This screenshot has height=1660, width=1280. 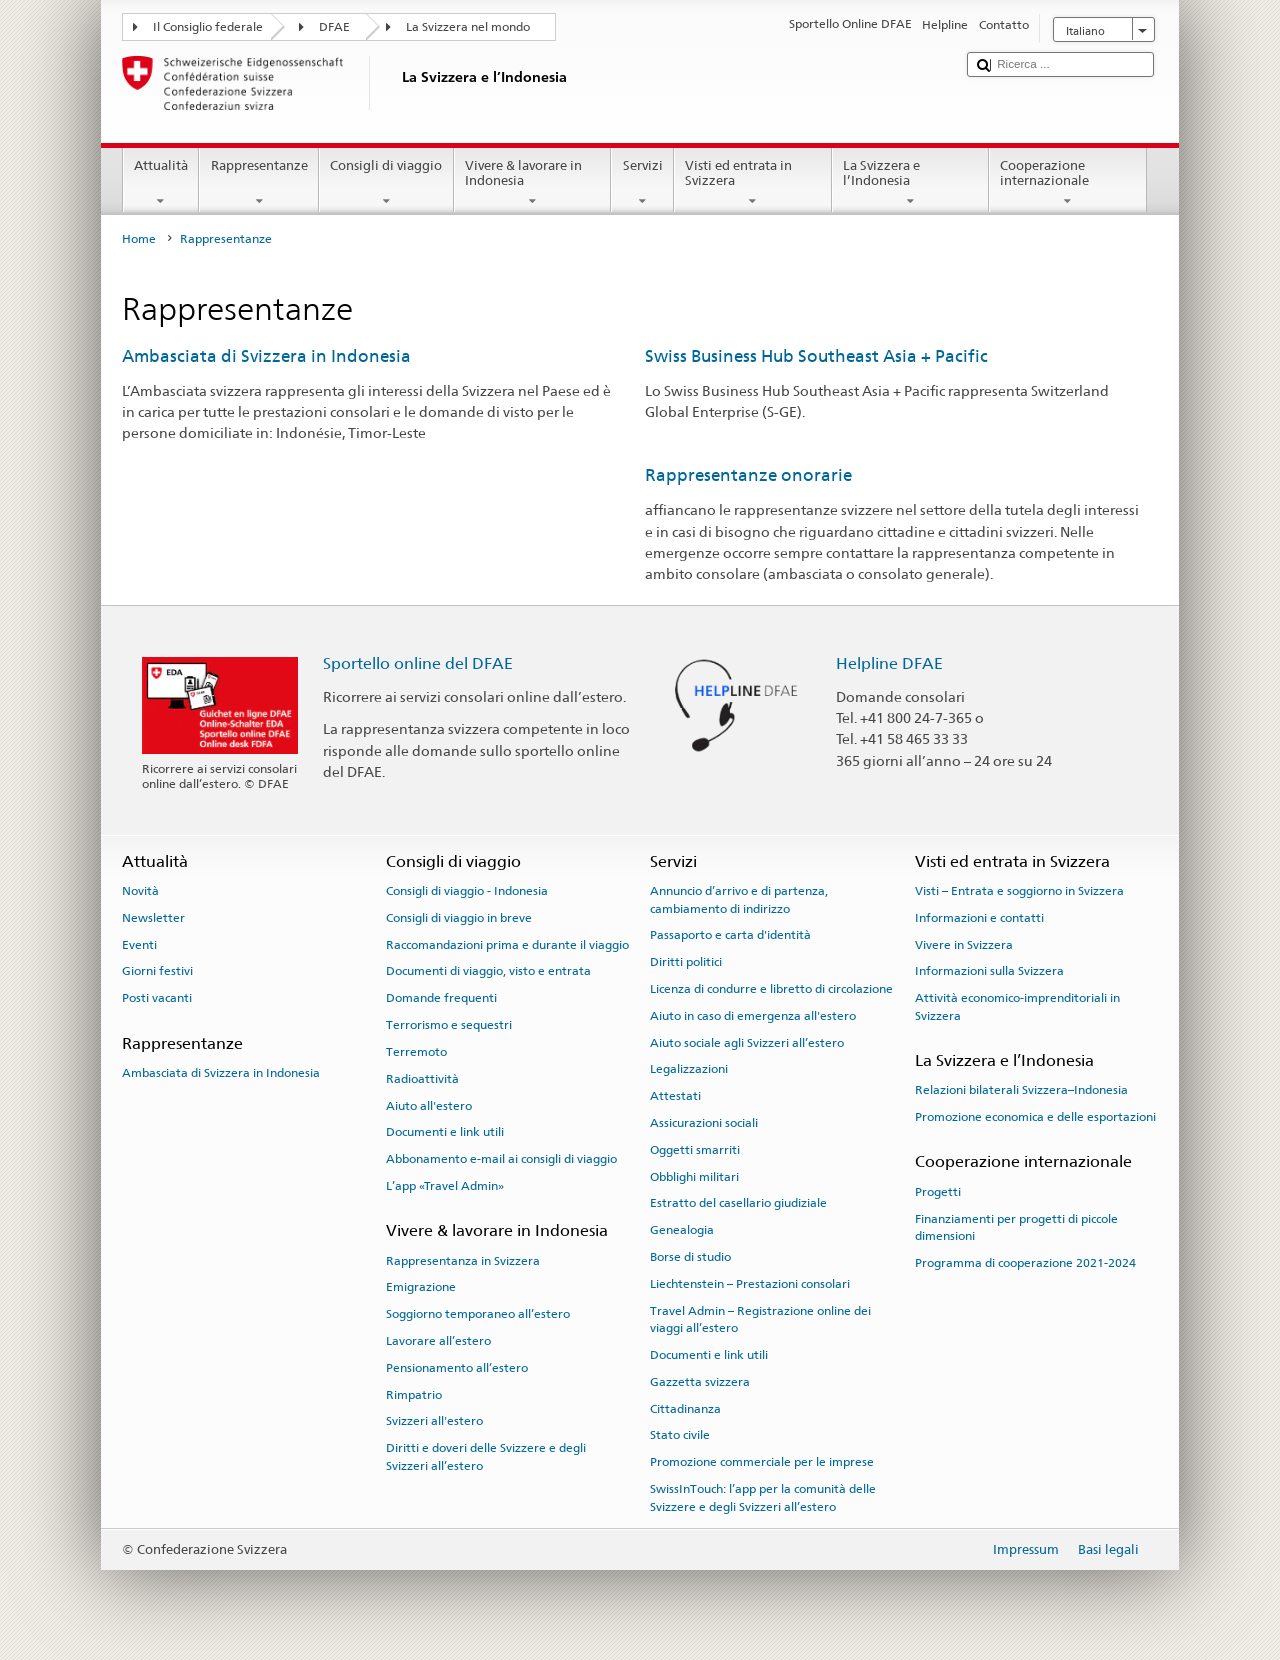 What do you see at coordinates (139, 239) in the screenshot?
I see `Home` at bounding box center [139, 239].